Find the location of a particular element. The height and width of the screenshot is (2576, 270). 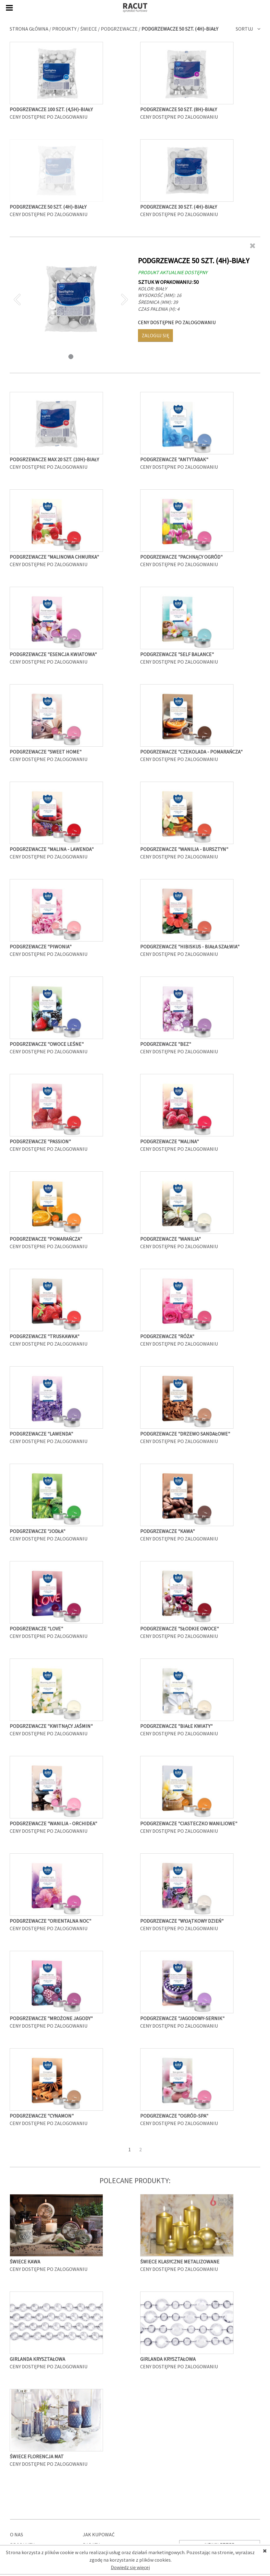

Rabaty is located at coordinates (91, 2545).